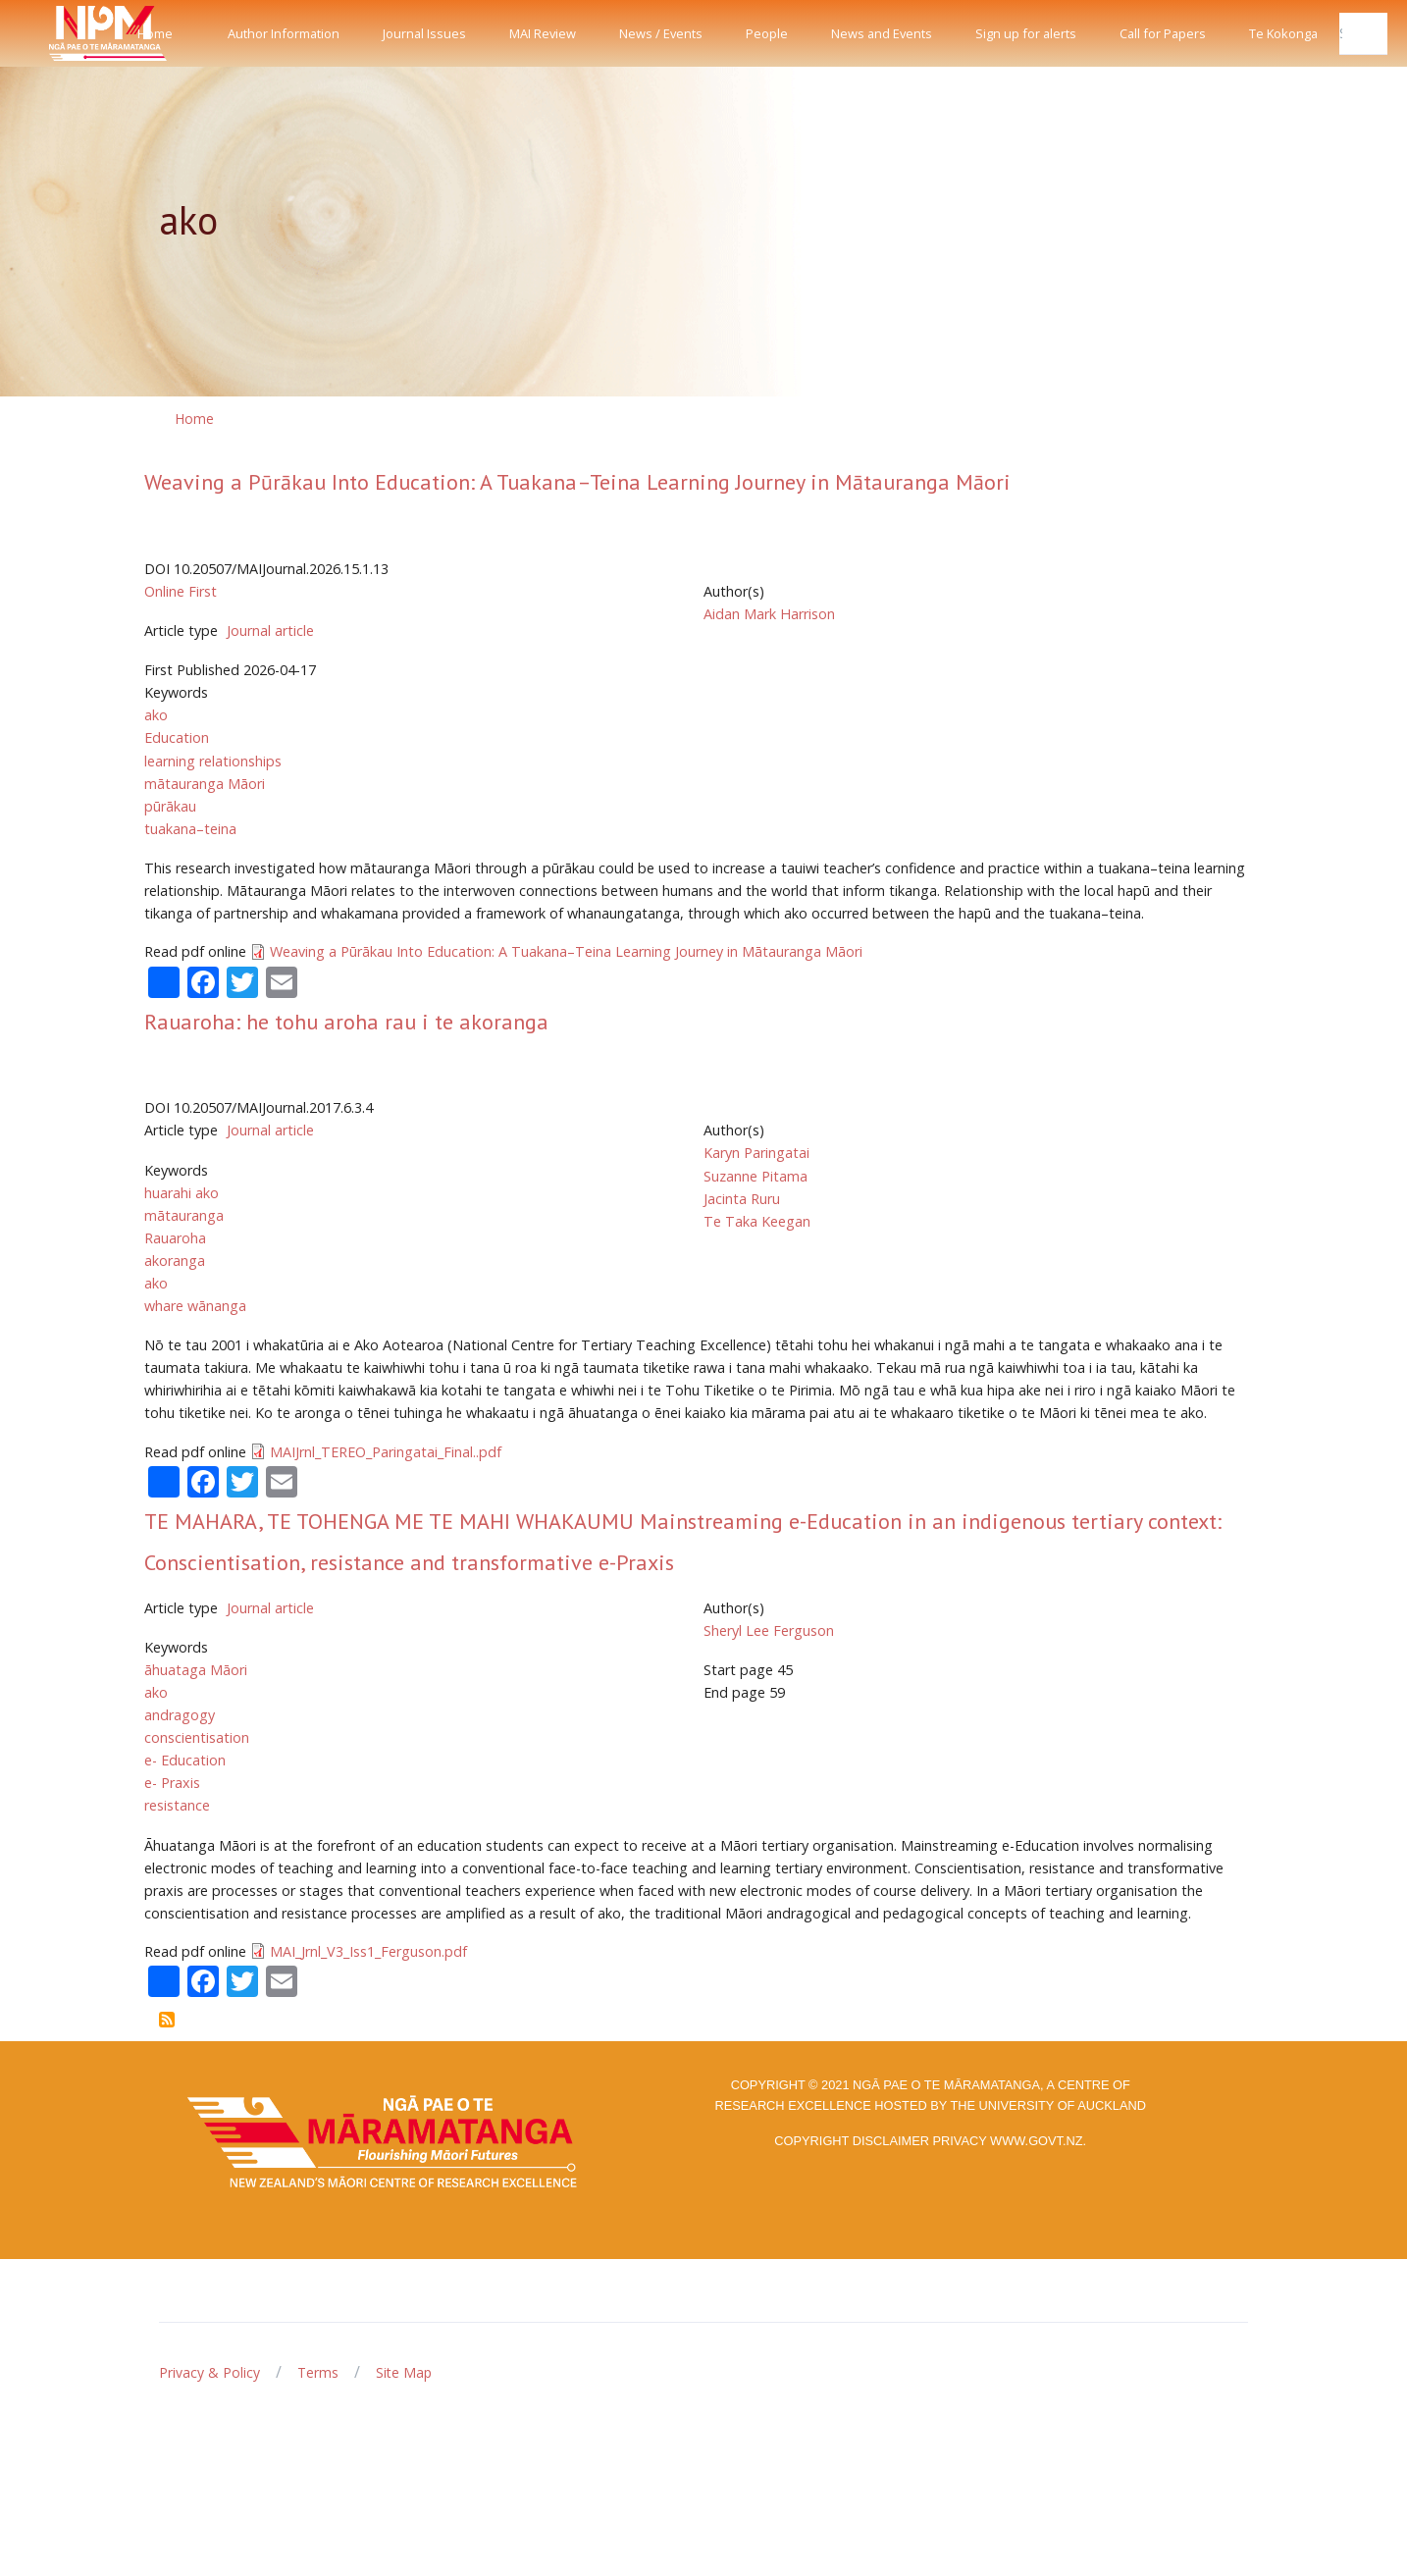  I want to click on e- Education, so click(185, 1760).